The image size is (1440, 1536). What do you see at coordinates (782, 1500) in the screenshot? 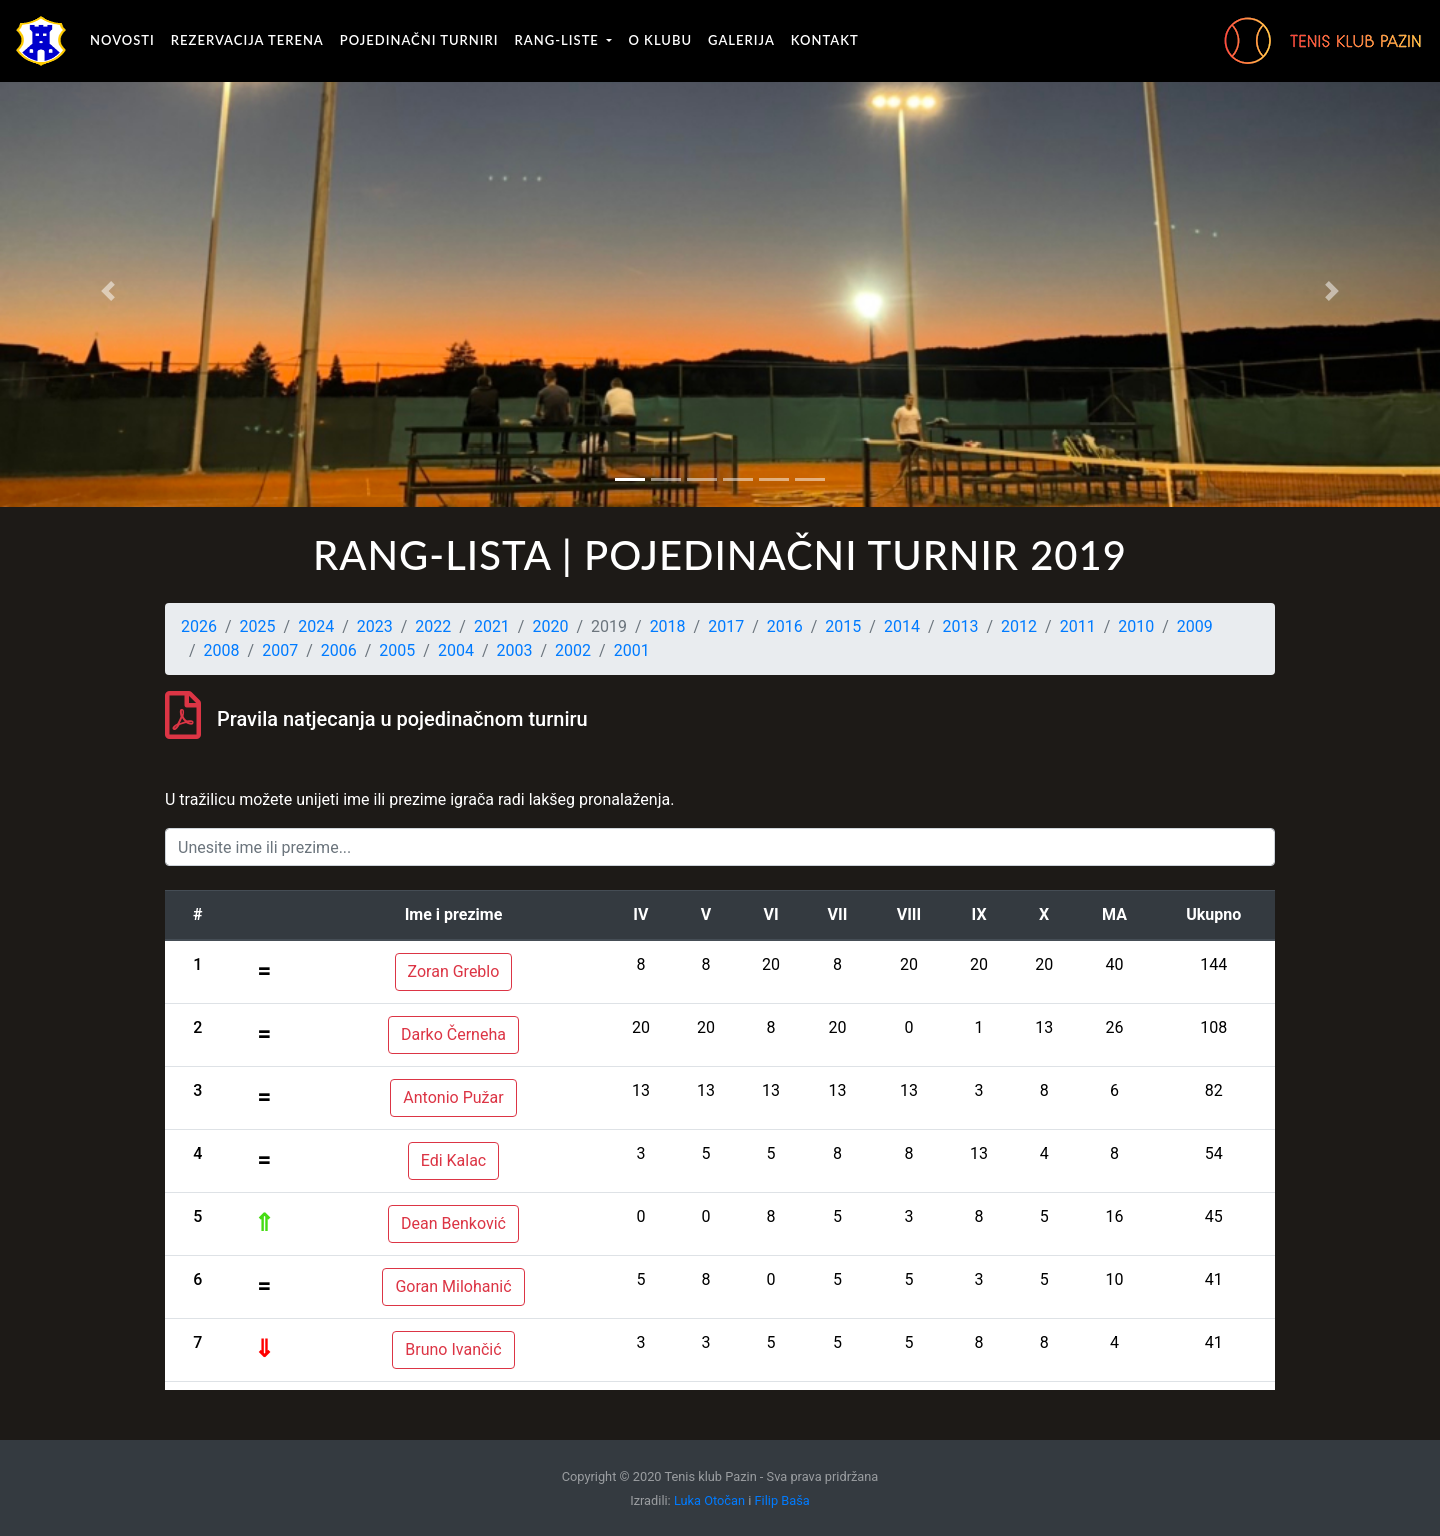
I see `Filip Baša` at bounding box center [782, 1500].